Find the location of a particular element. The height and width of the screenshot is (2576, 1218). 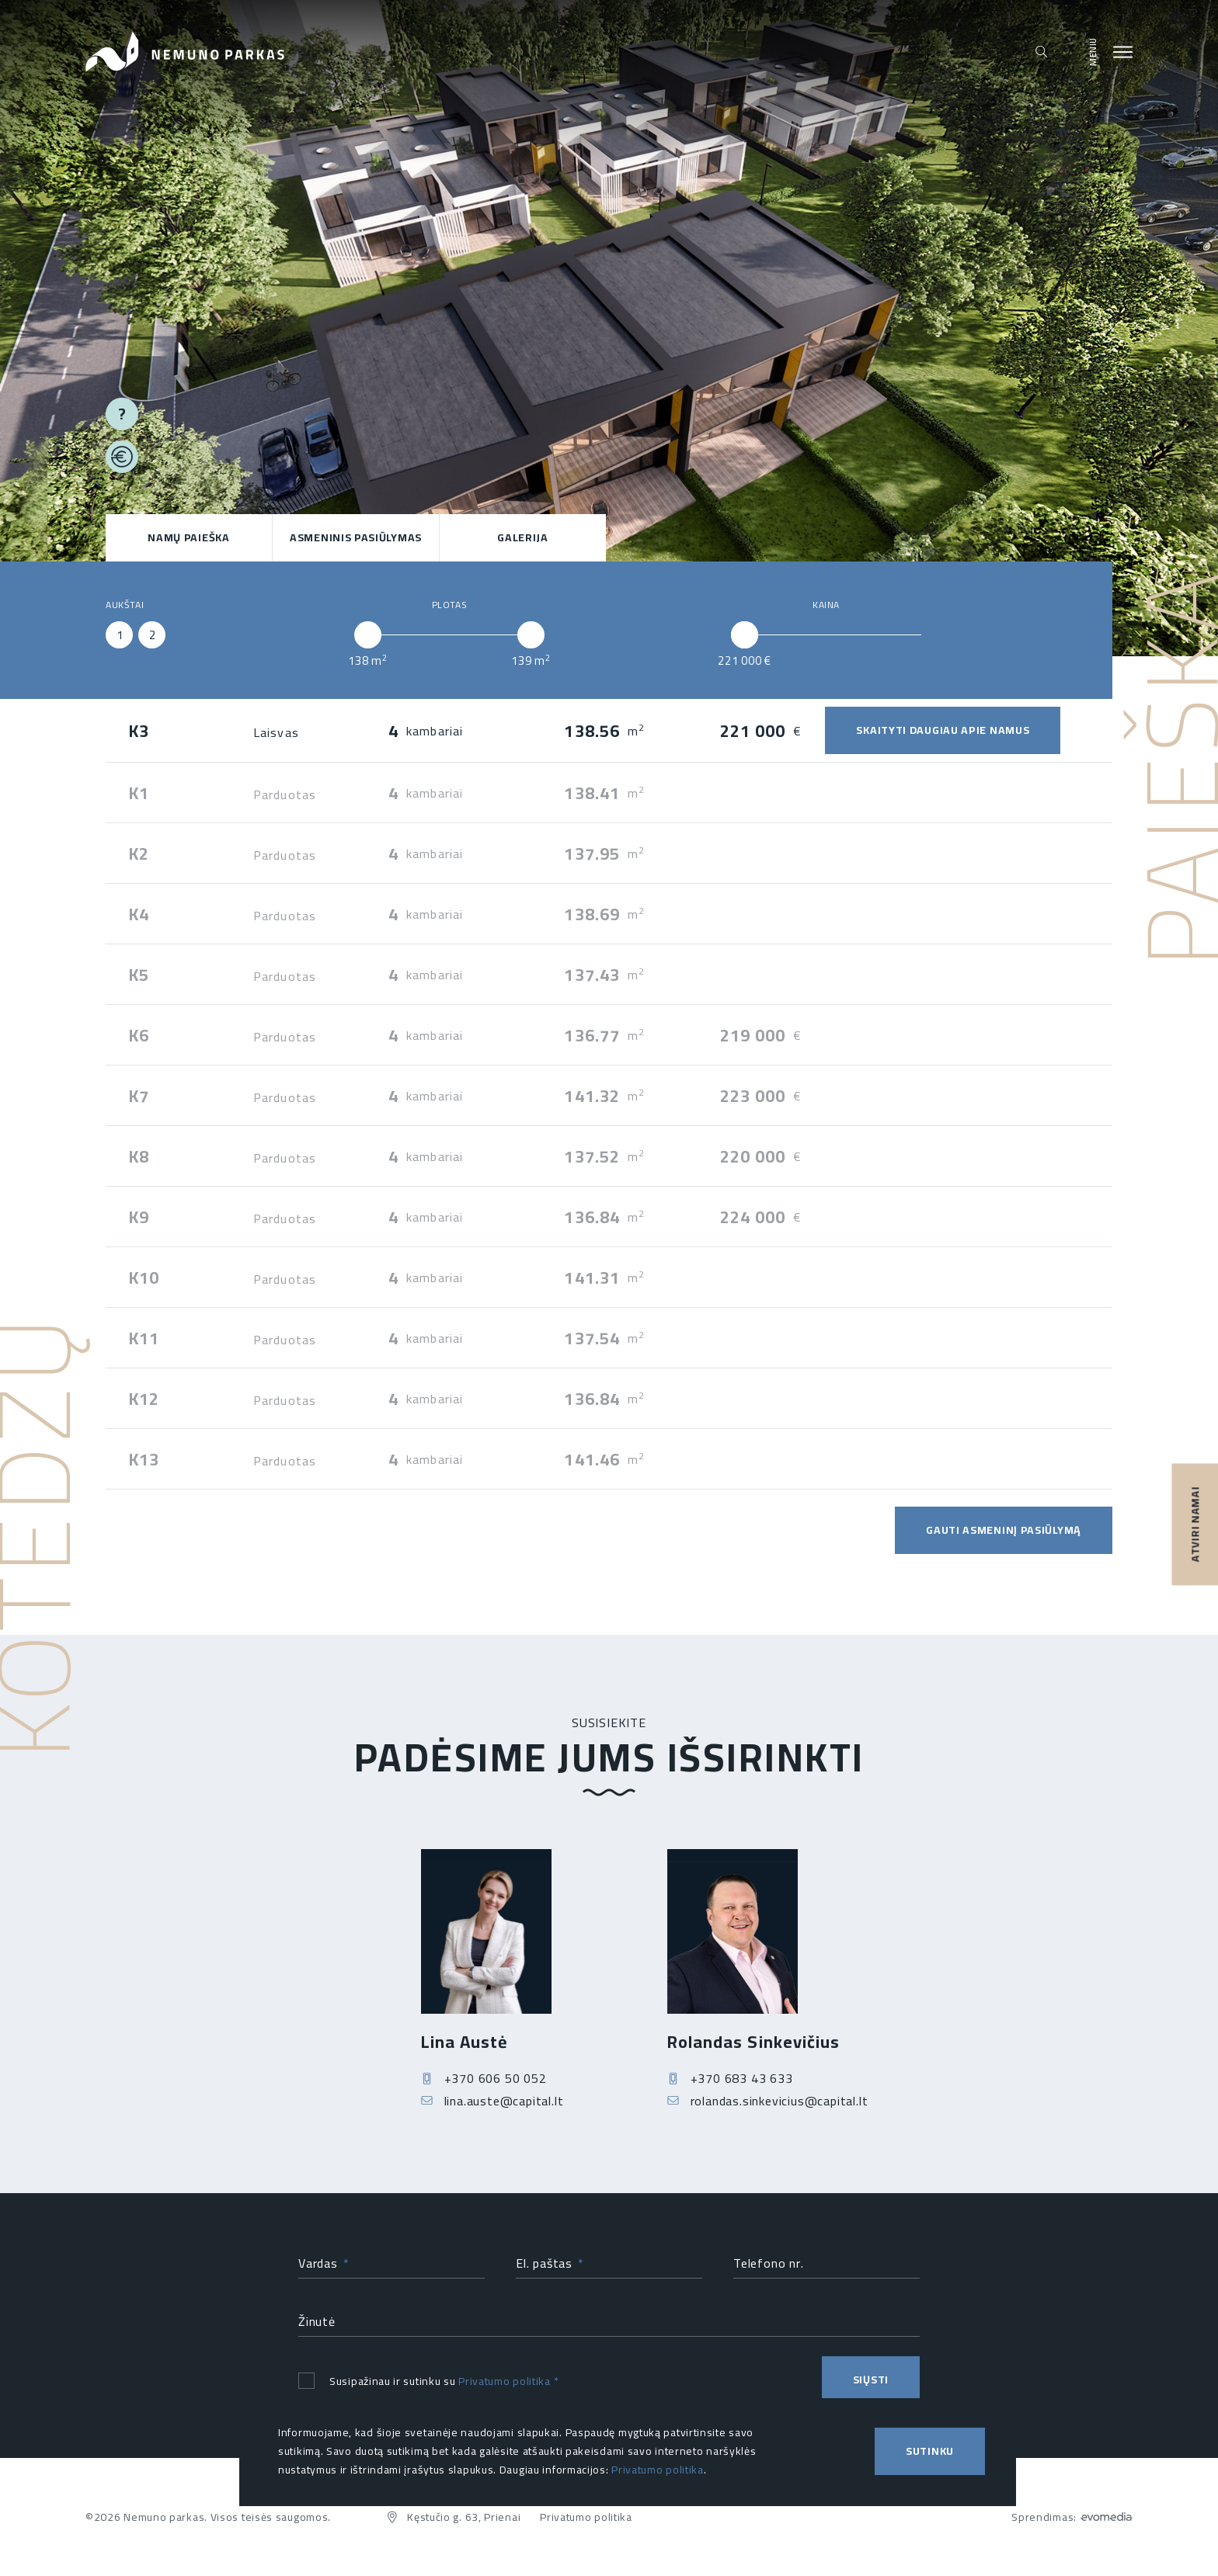

Privatumo politika is located at coordinates (504, 2386).